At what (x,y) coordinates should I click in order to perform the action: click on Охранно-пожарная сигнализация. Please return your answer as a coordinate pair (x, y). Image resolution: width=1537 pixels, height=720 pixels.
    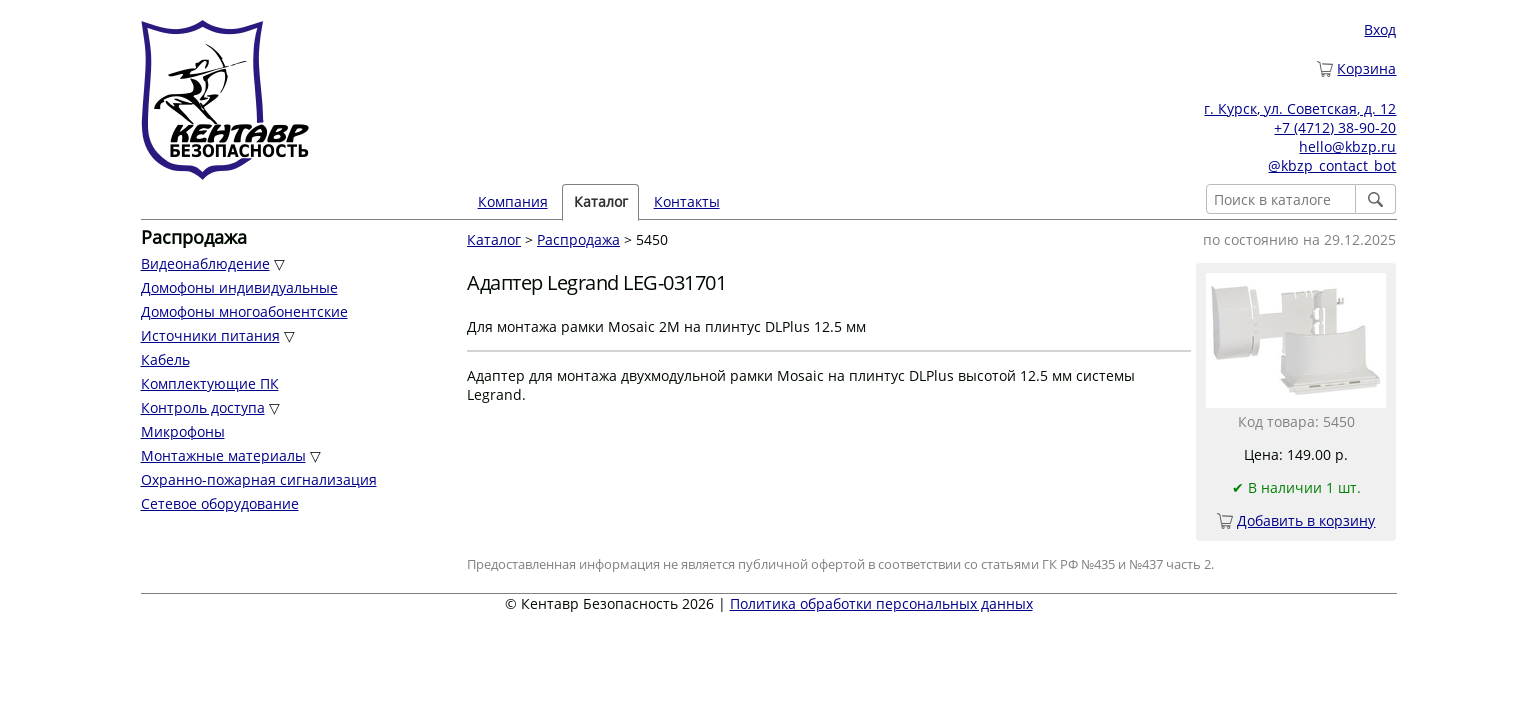
    Looking at the image, I should click on (259, 479).